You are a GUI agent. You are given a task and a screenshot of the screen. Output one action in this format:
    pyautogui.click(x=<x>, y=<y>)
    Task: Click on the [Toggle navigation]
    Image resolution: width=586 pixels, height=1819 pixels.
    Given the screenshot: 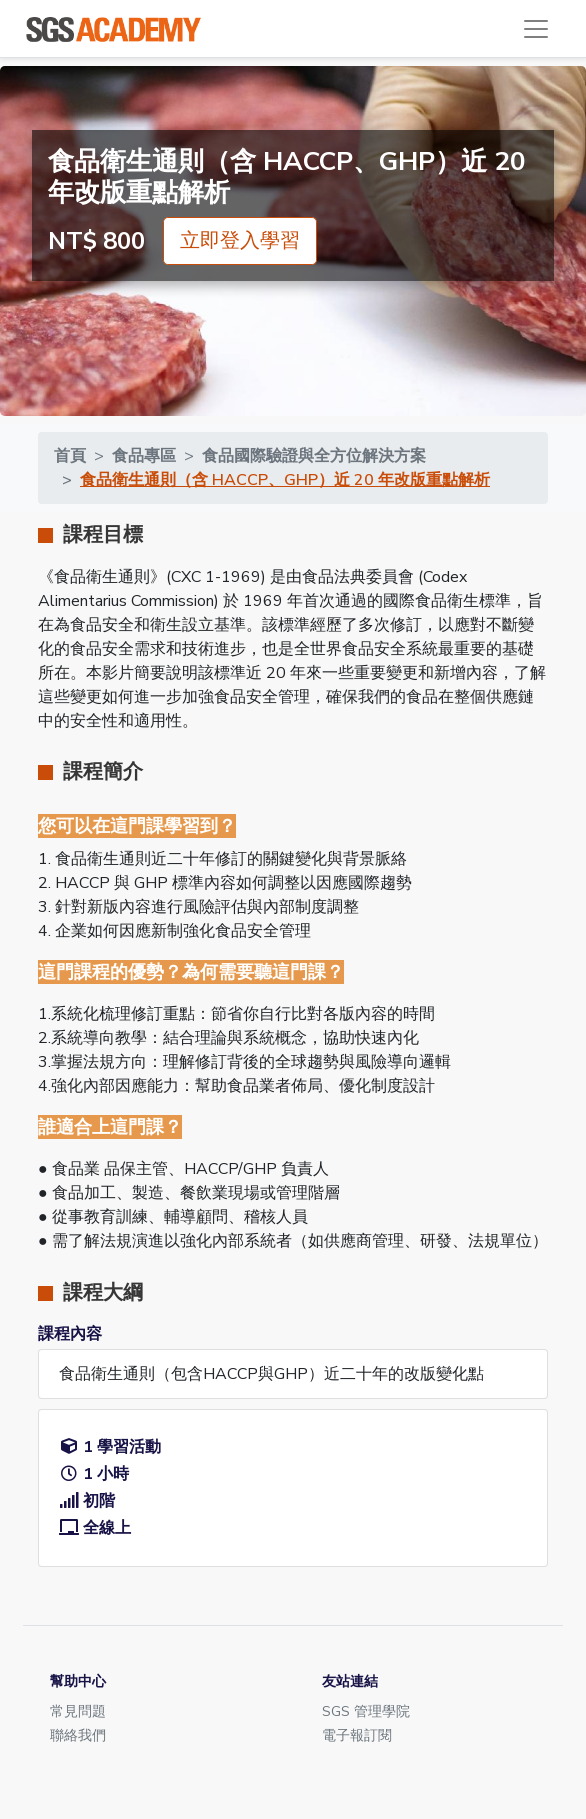 What is the action you would take?
    pyautogui.click(x=536, y=29)
    